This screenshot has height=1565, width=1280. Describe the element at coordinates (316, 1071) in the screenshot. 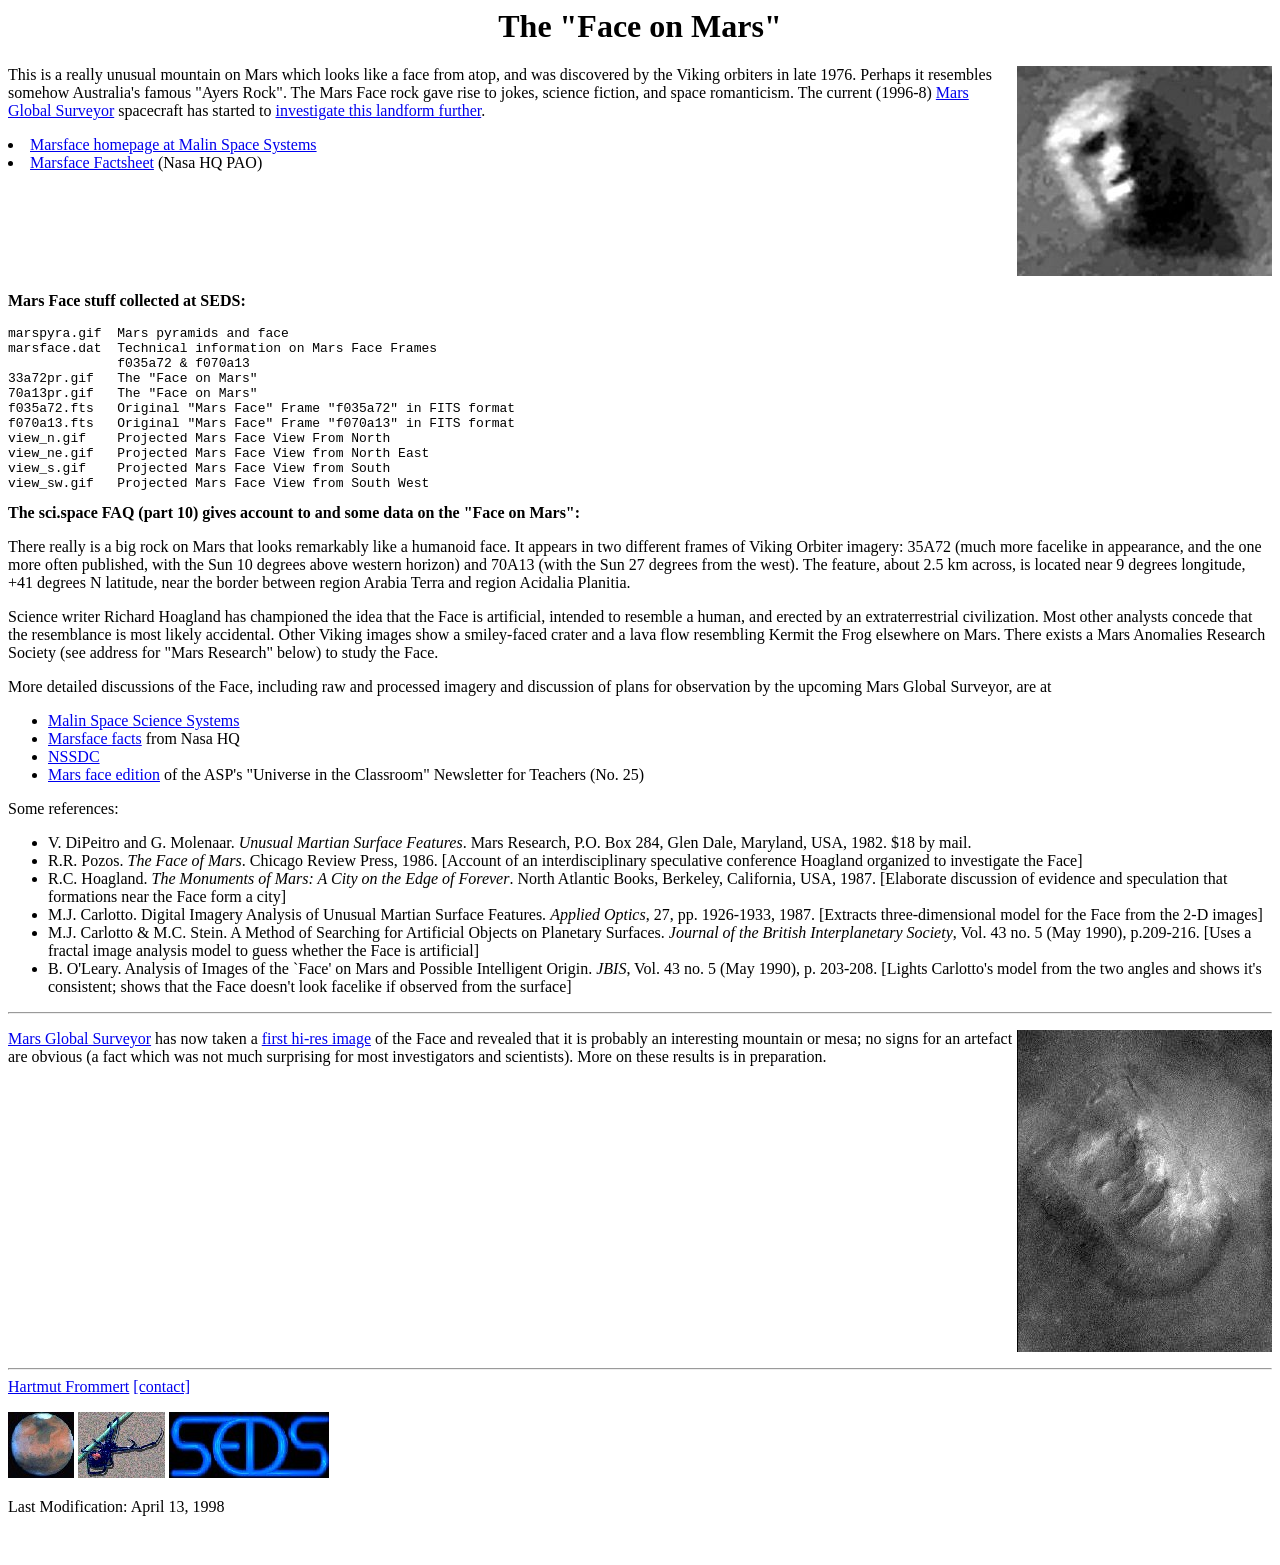

I see `first hi-res image` at that location.